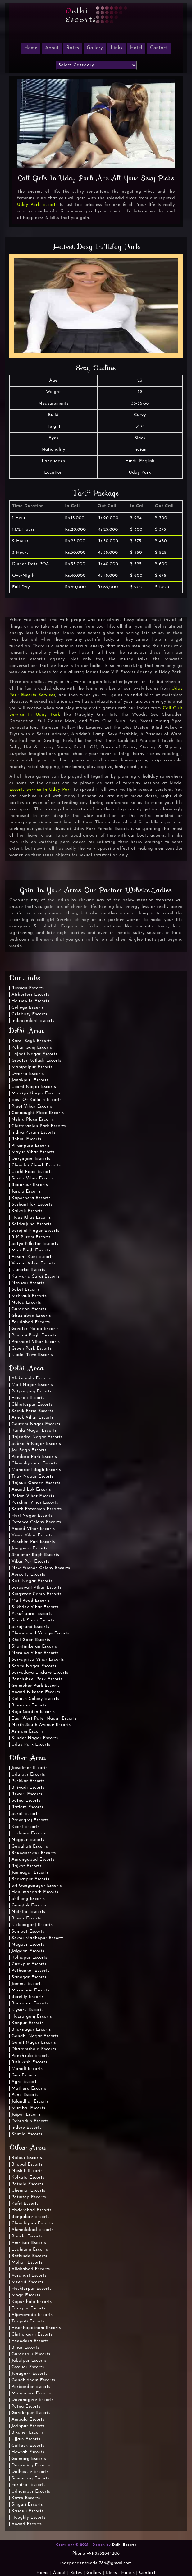 The height and width of the screenshot is (2576, 192). I want to click on Rates, so click(72, 48).